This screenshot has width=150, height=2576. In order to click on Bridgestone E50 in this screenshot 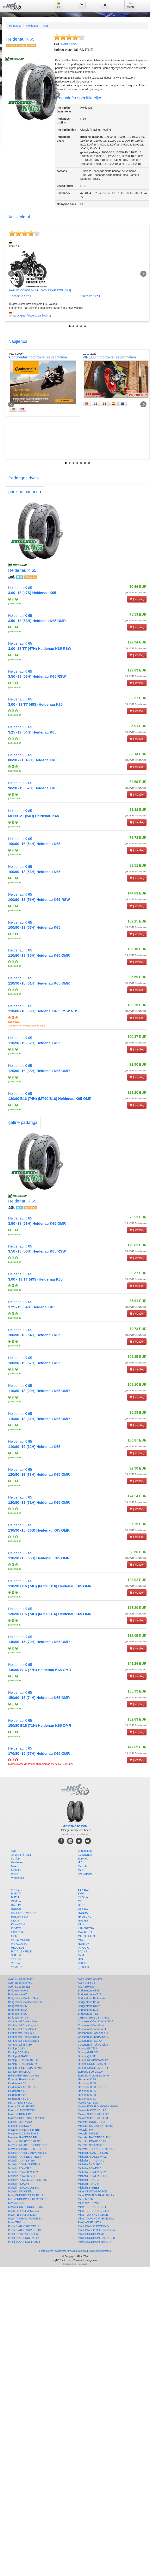, I will do `click(18, 2006)`.